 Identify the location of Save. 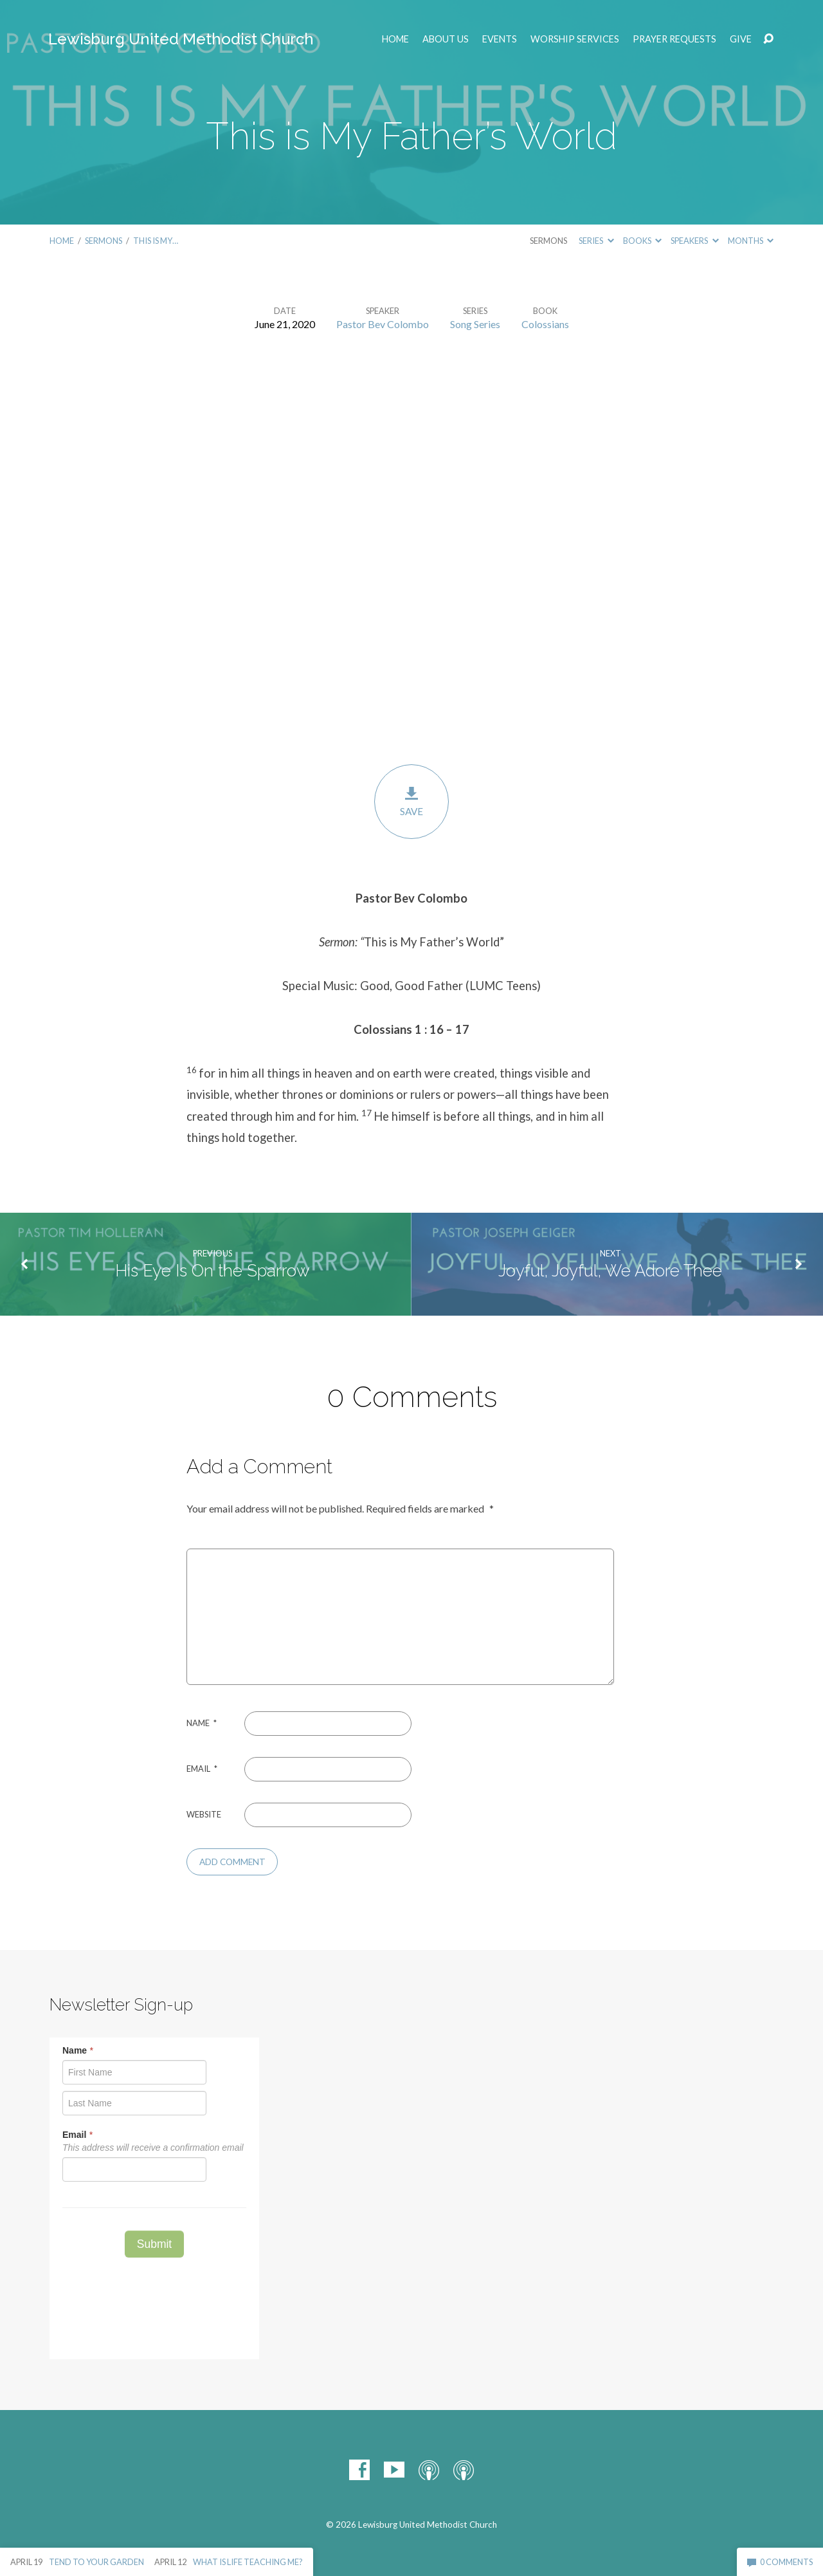
(411, 801).